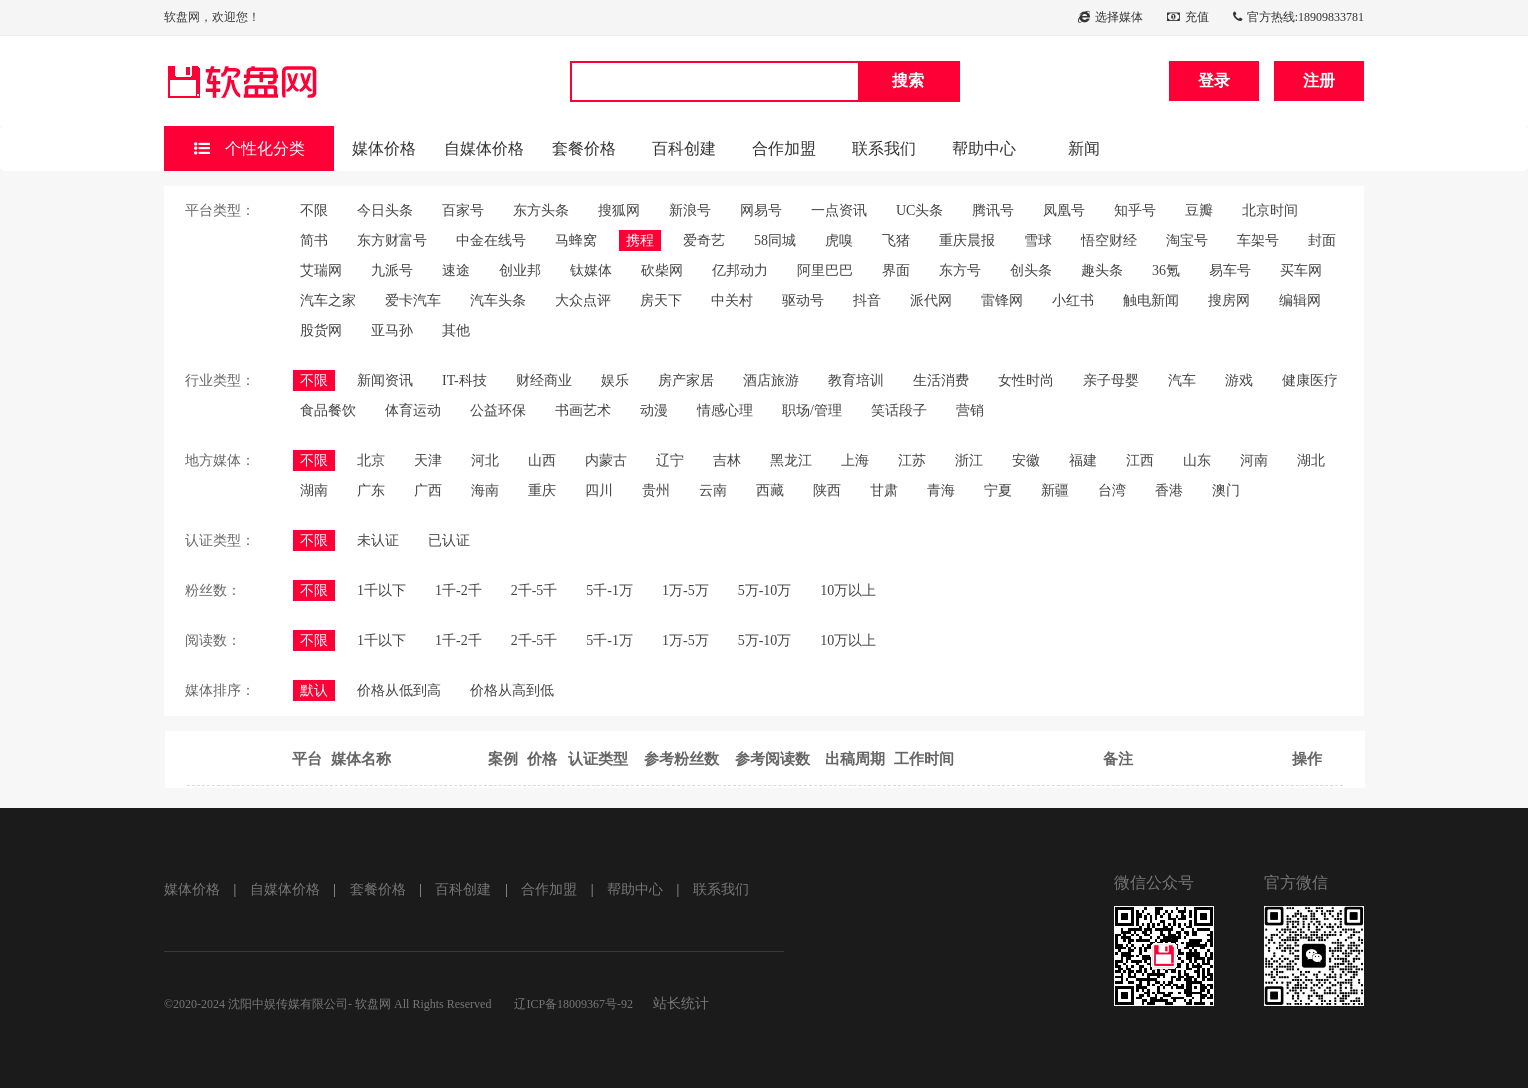 This screenshot has height=1088, width=1528. Describe the element at coordinates (839, 210) in the screenshot. I see `一点资讯` at that location.